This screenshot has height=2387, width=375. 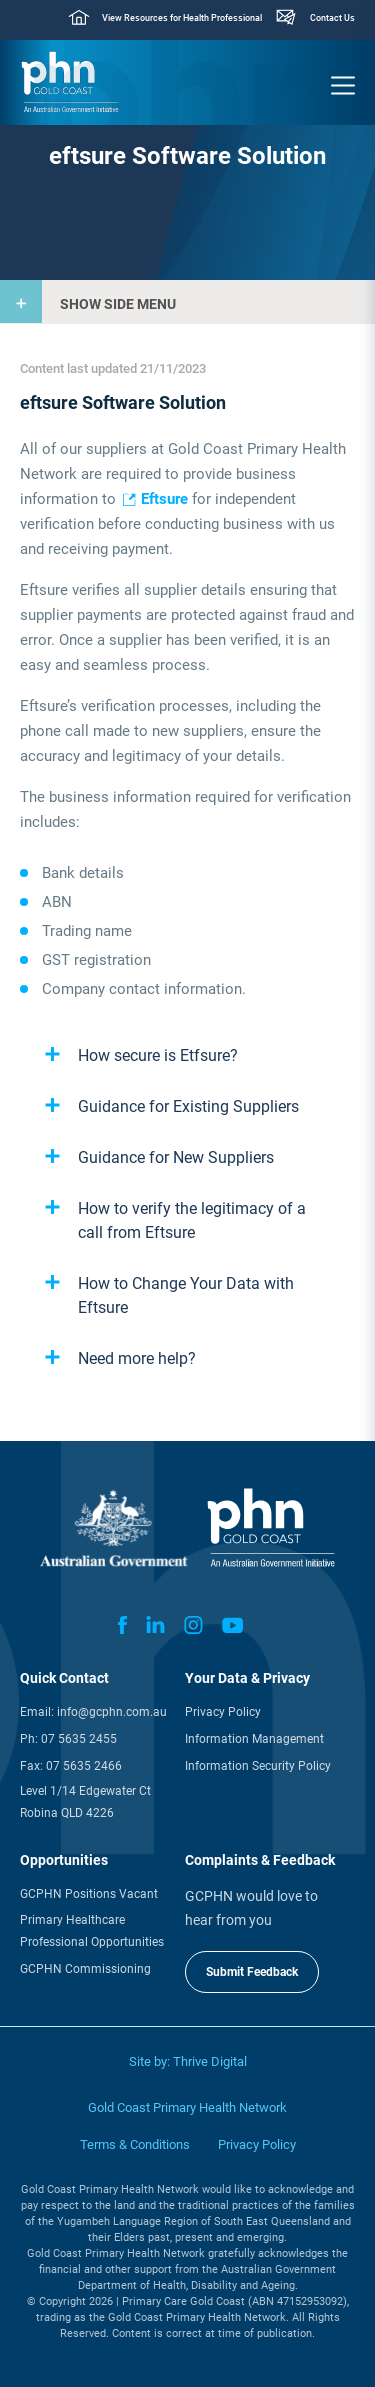 I want to click on 07 5635 2455, so click(x=79, y=1739).